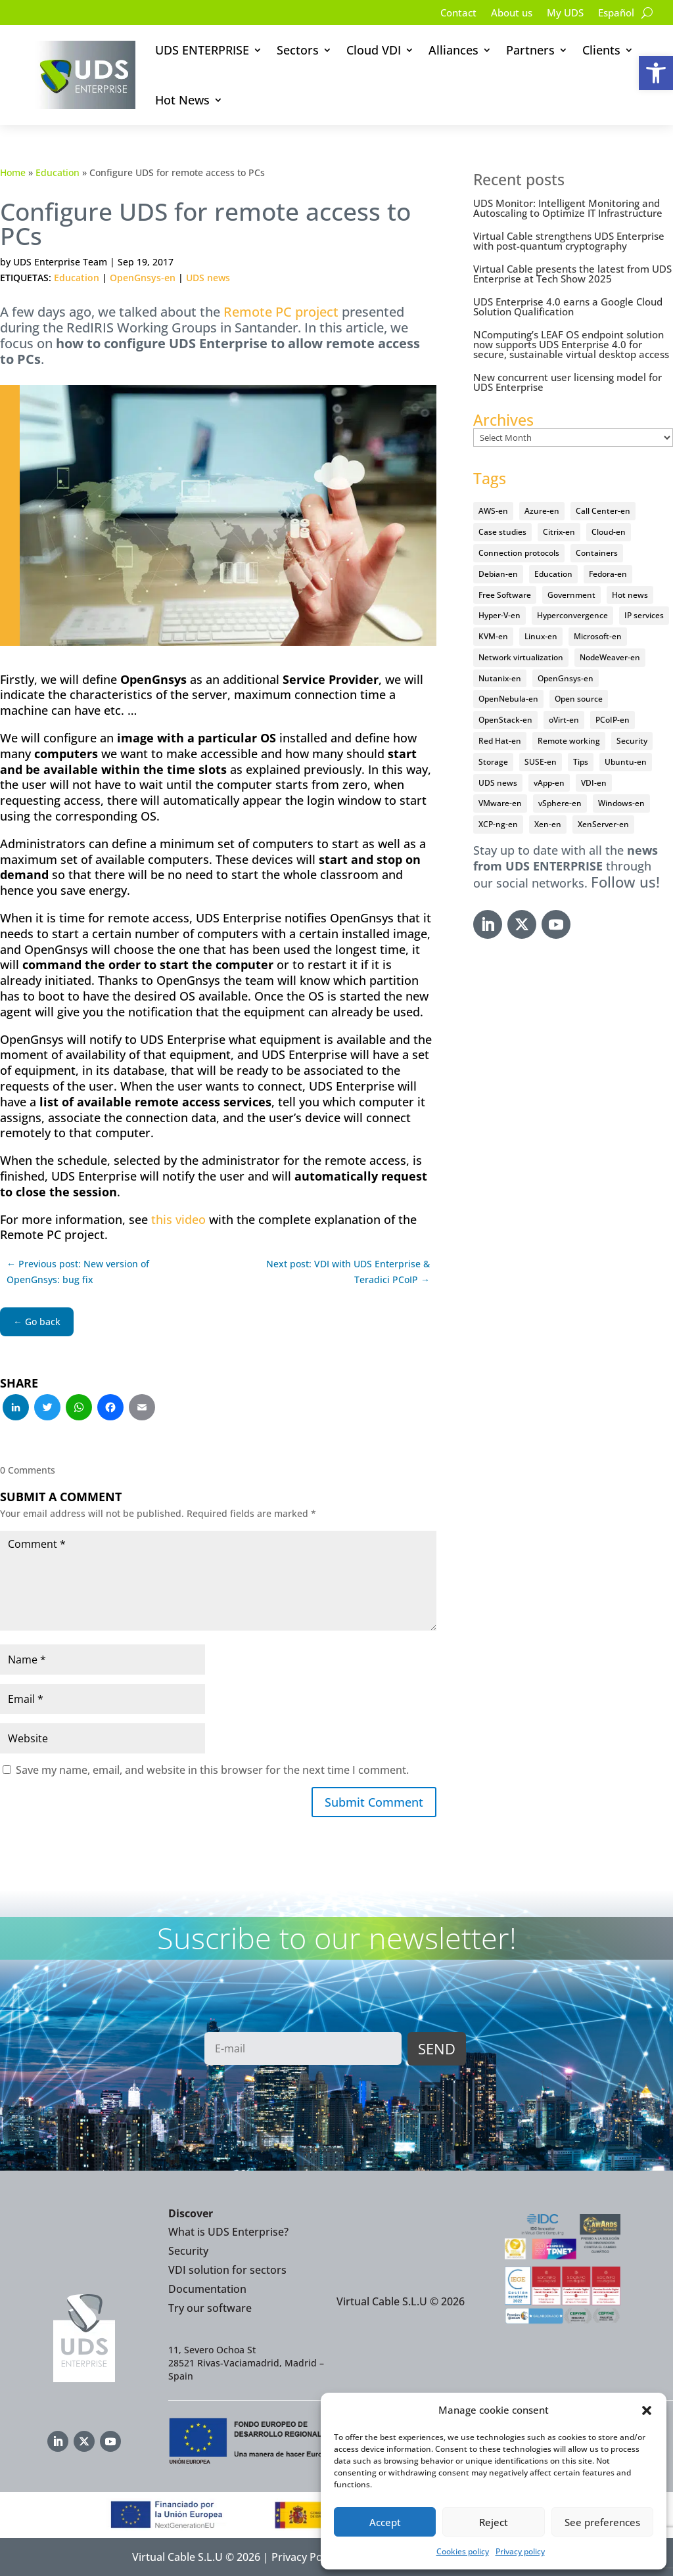  I want to click on Xen-en [Xen-en (12 items)], so click(547, 824).